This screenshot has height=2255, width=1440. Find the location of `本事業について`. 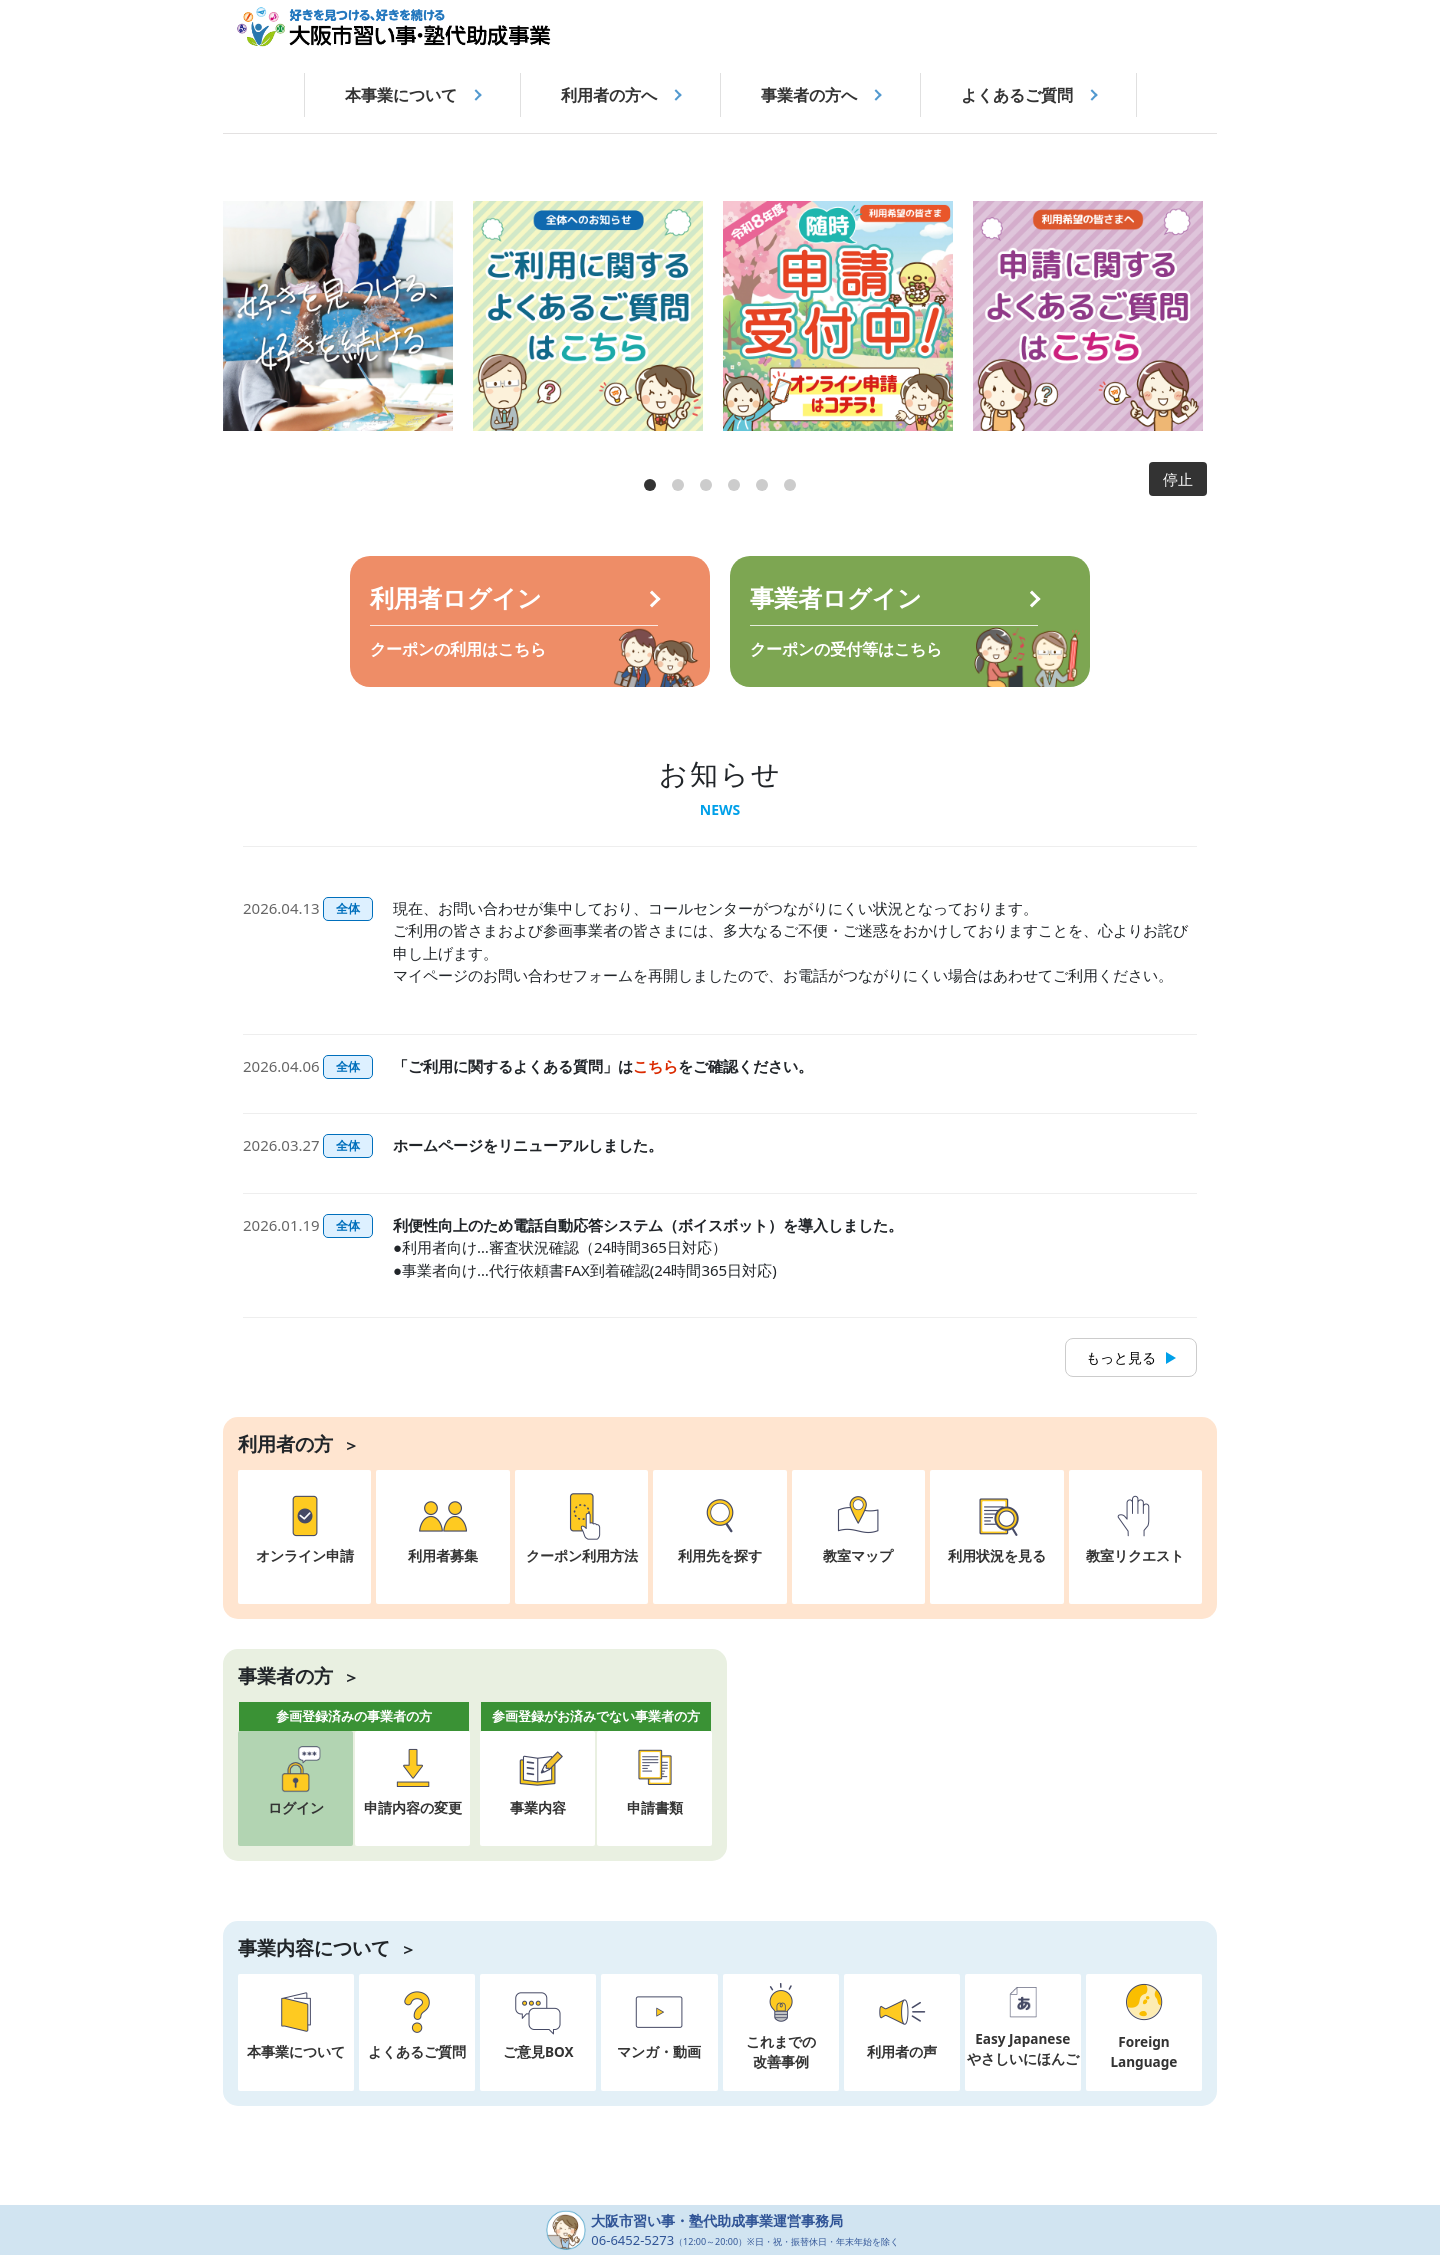

本事業について is located at coordinates (401, 95).